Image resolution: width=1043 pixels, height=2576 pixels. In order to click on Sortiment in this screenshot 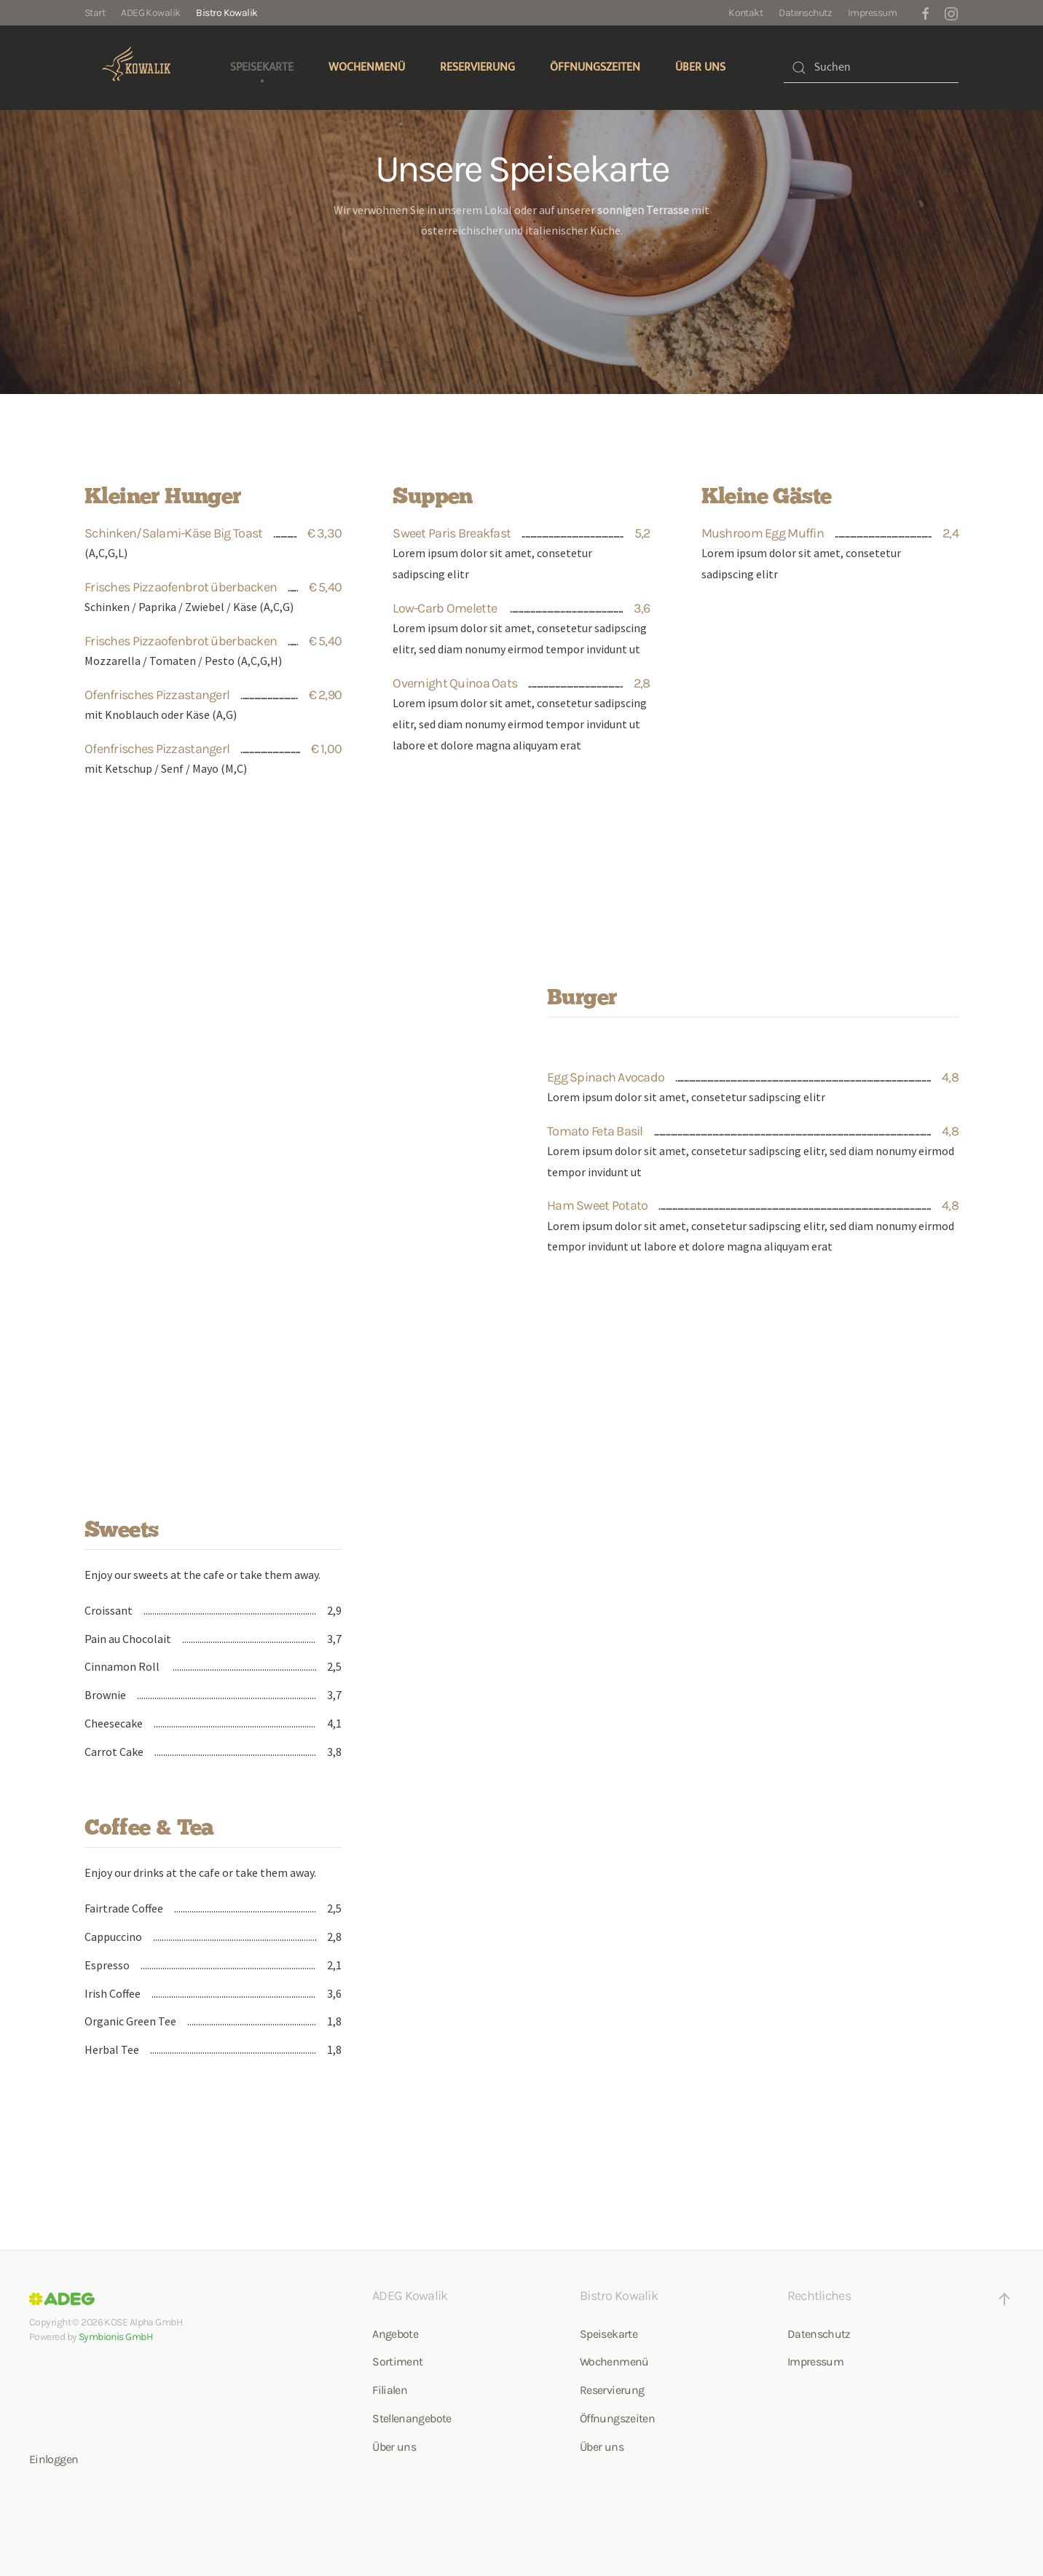, I will do `click(397, 2361)`.